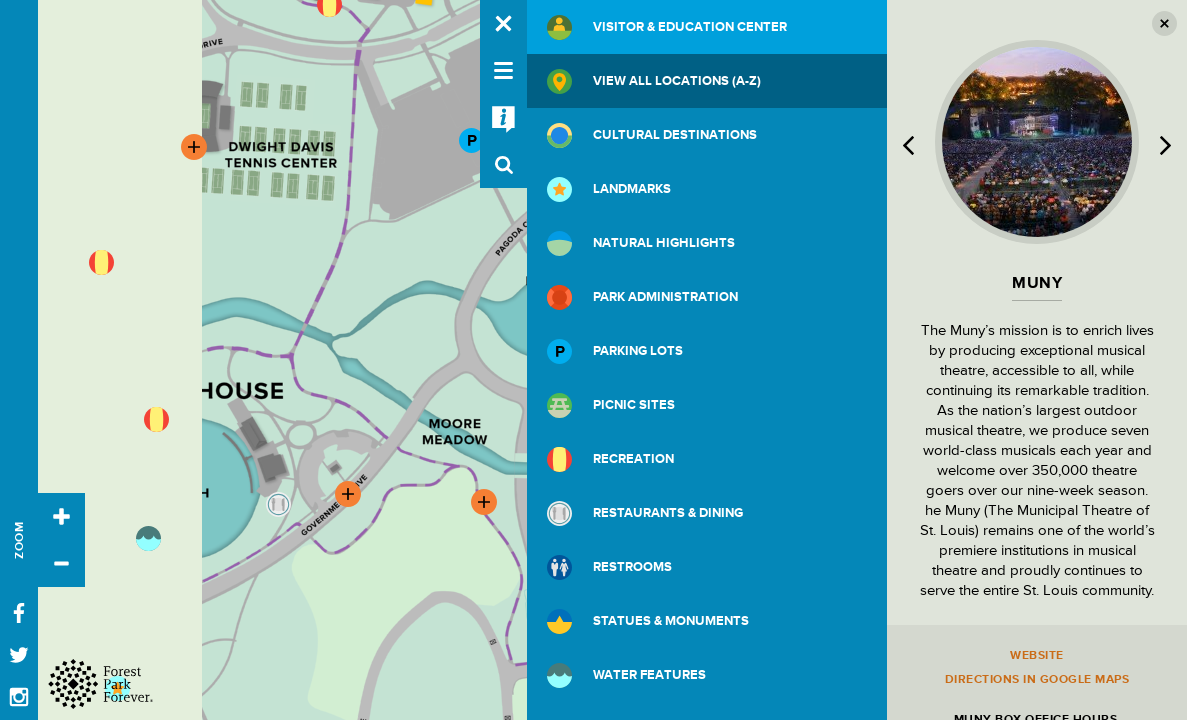 The height and width of the screenshot is (720, 1187). What do you see at coordinates (654, 81) in the screenshot?
I see `View All Locations (A-Z)` at bounding box center [654, 81].